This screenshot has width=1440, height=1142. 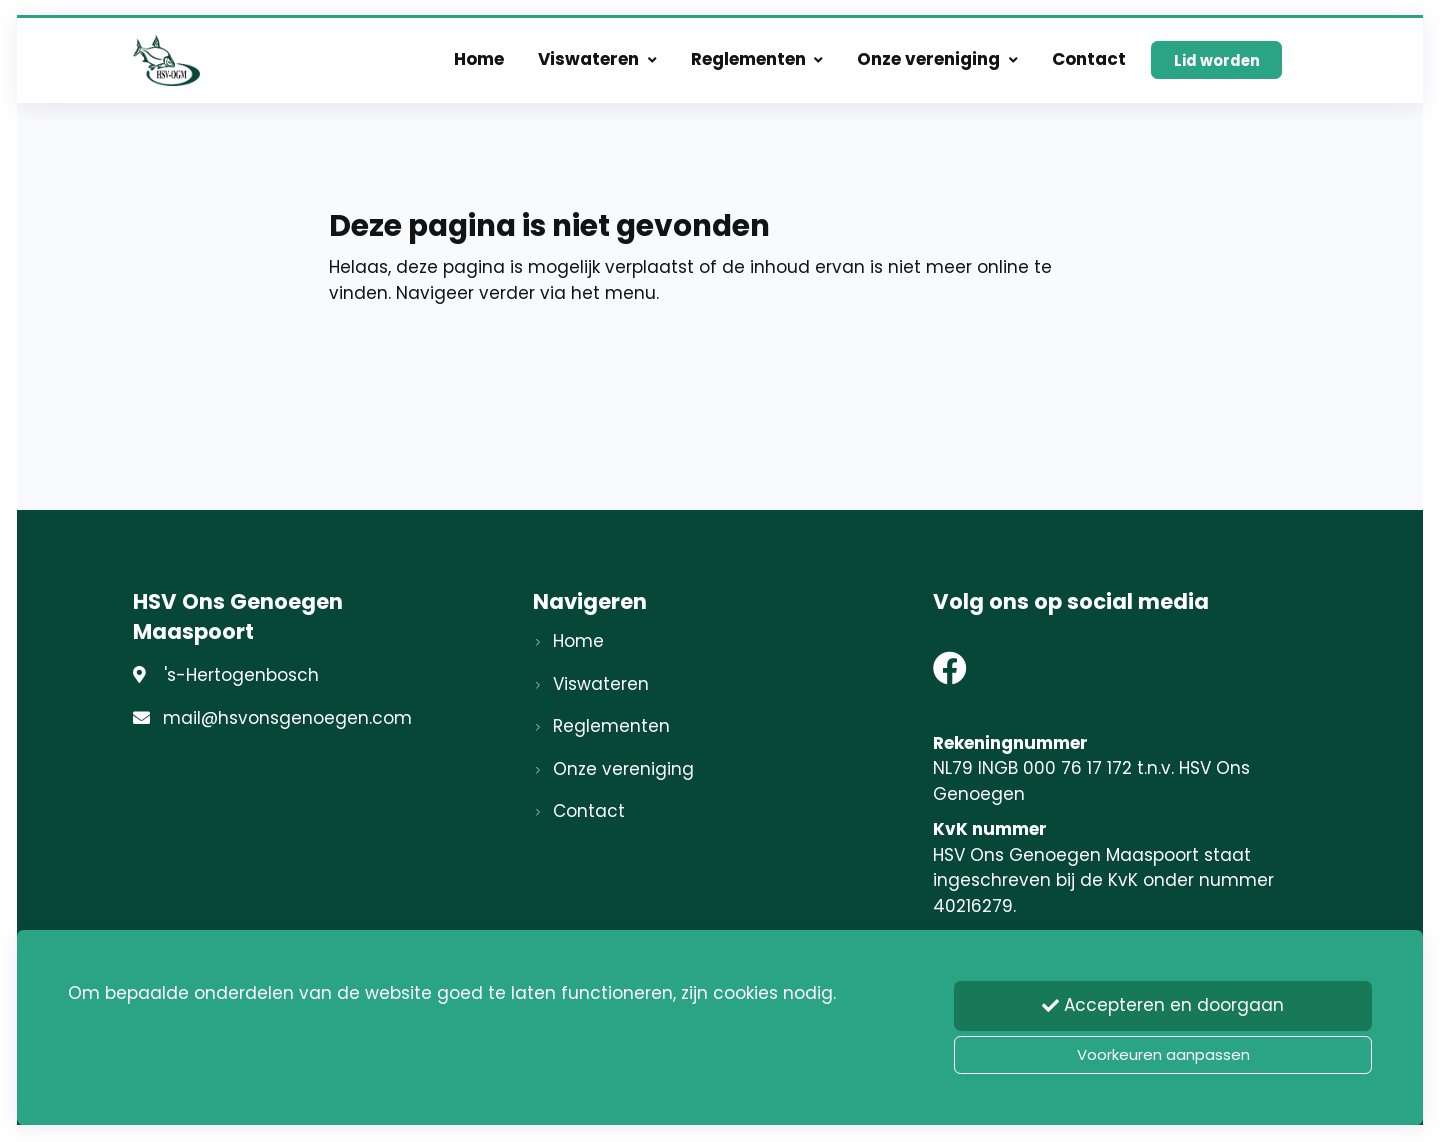 I want to click on Accepteren en doorgaan, so click(x=1163, y=1007).